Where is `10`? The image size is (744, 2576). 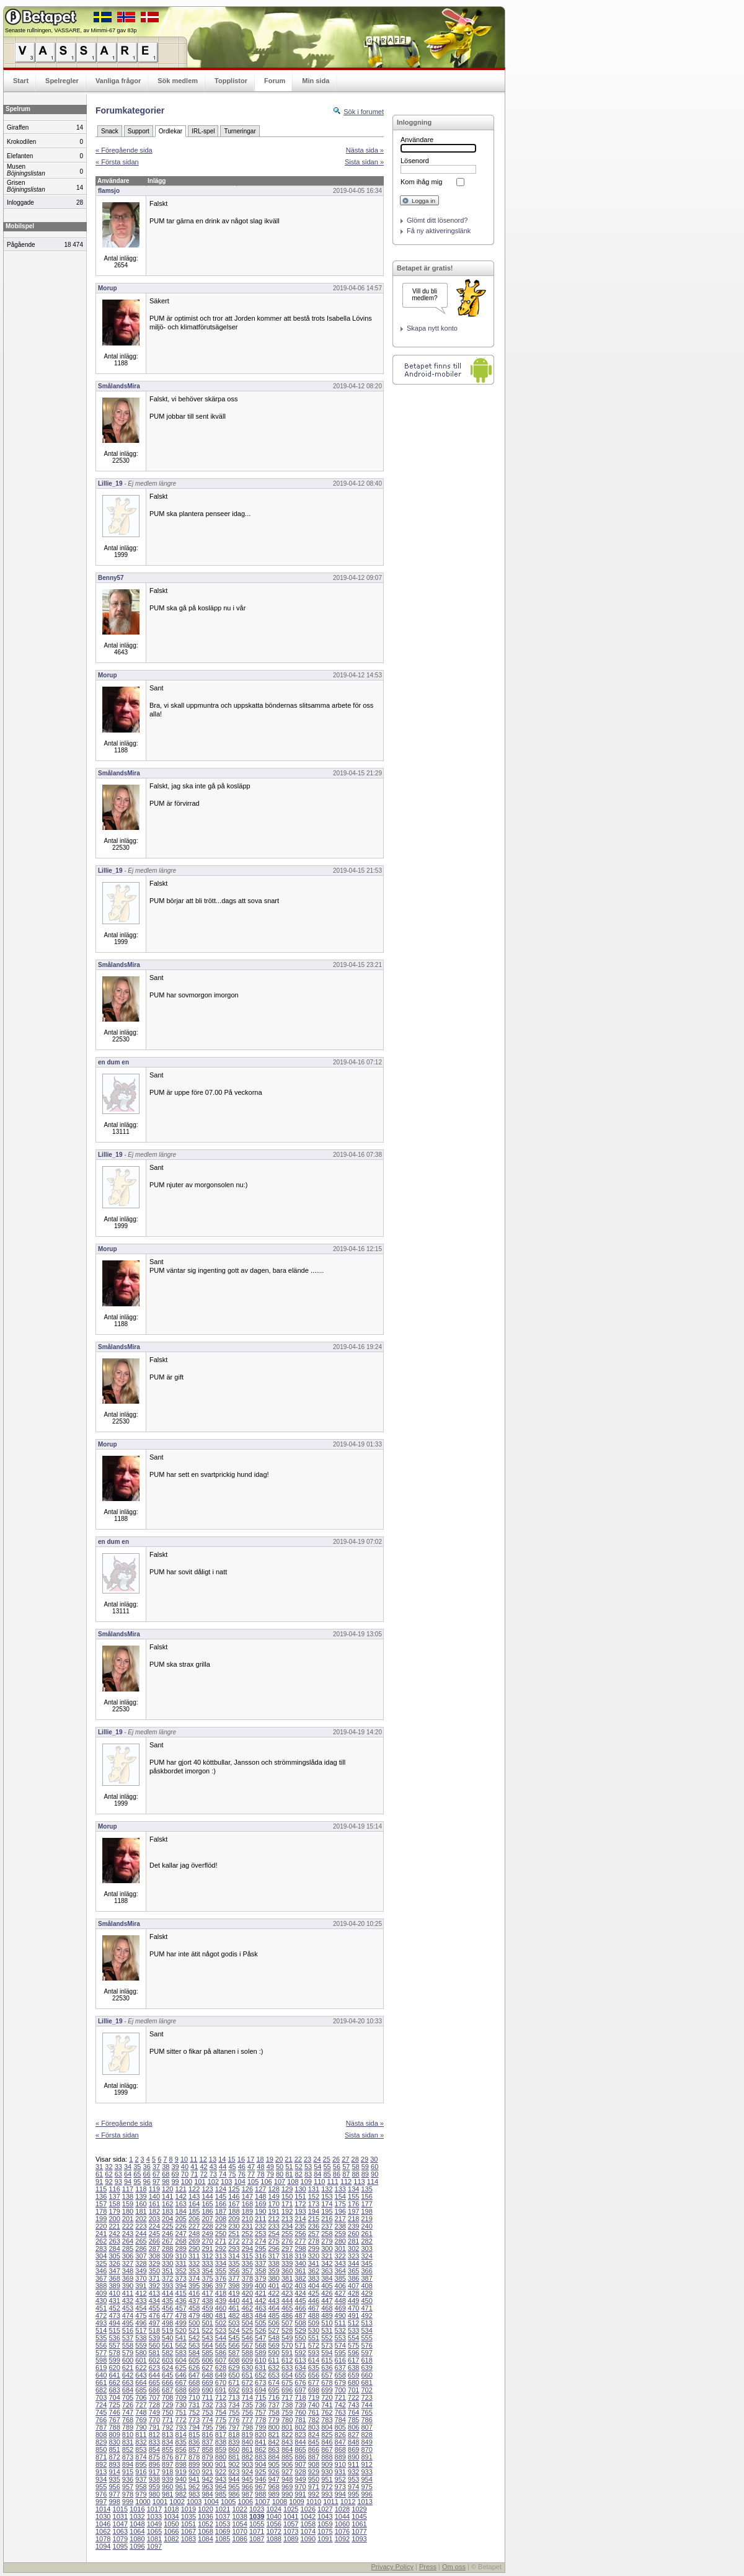 10 is located at coordinates (184, 2159).